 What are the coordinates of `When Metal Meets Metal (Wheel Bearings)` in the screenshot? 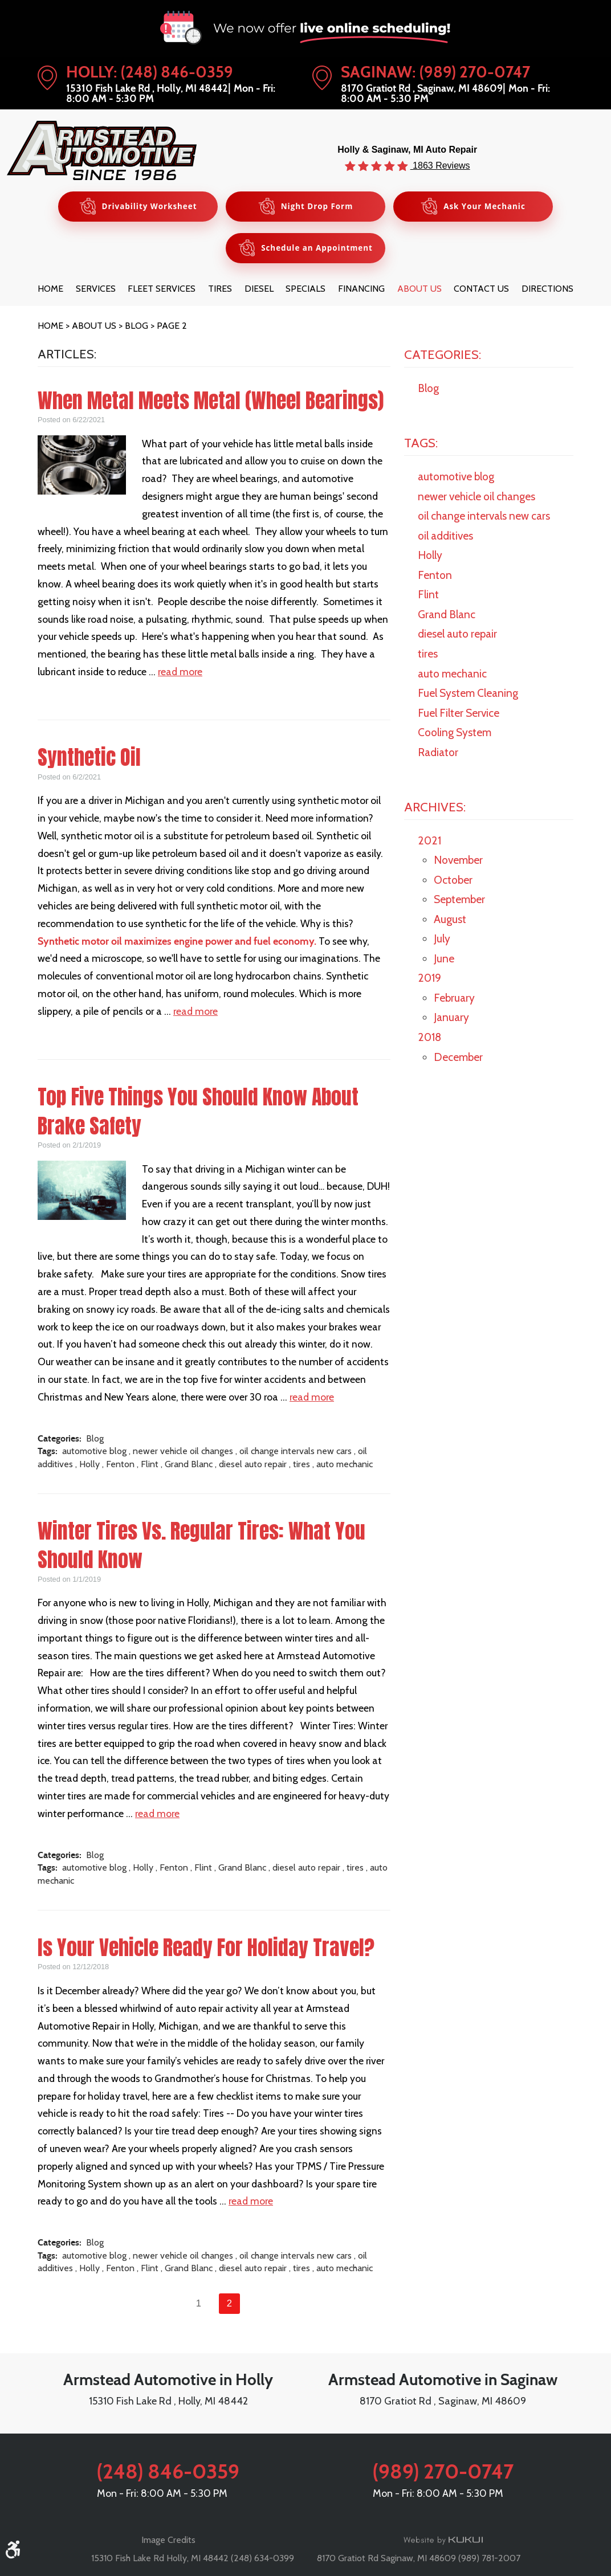 It's located at (211, 402).